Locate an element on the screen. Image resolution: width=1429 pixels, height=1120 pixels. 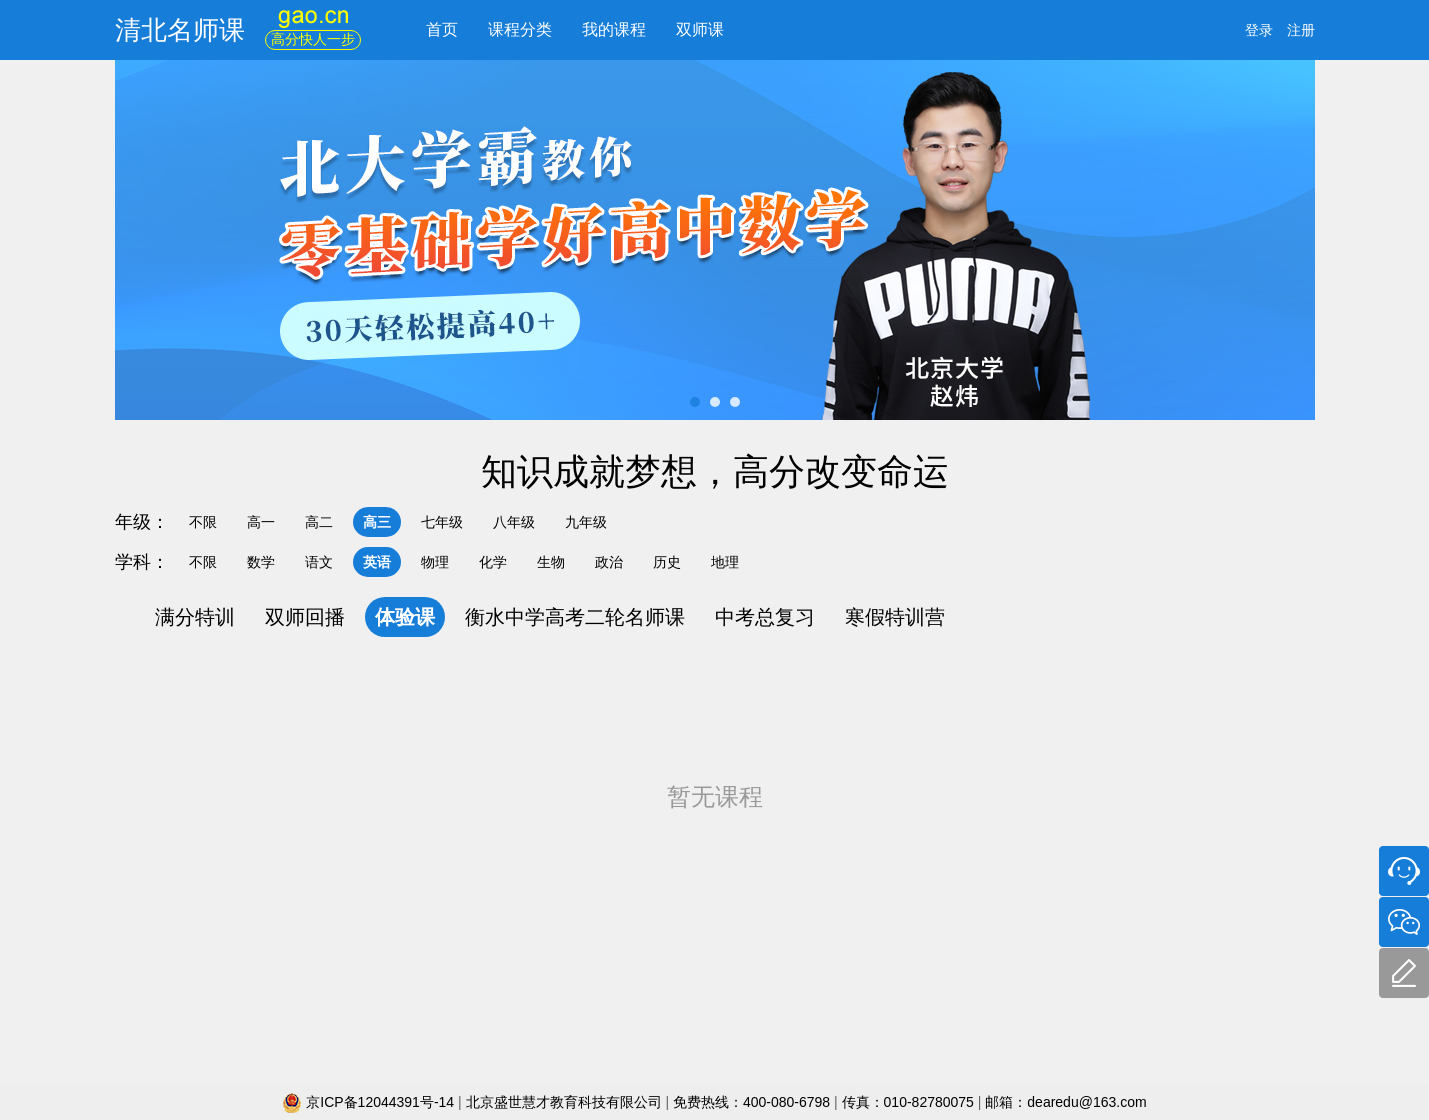
历史 is located at coordinates (667, 562).